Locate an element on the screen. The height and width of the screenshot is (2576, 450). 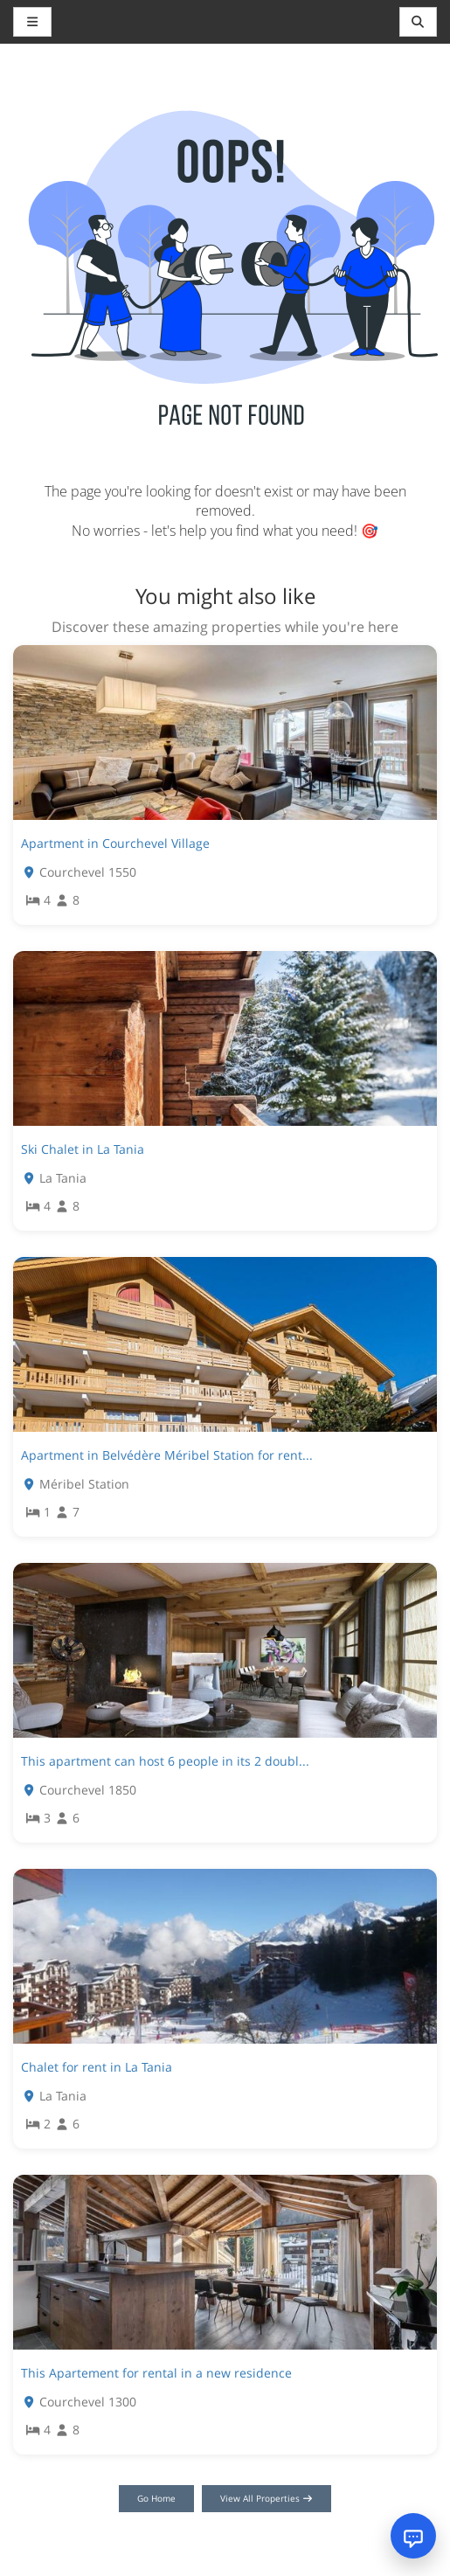
This Apartement for rental in a new residence is located at coordinates (156, 2372).